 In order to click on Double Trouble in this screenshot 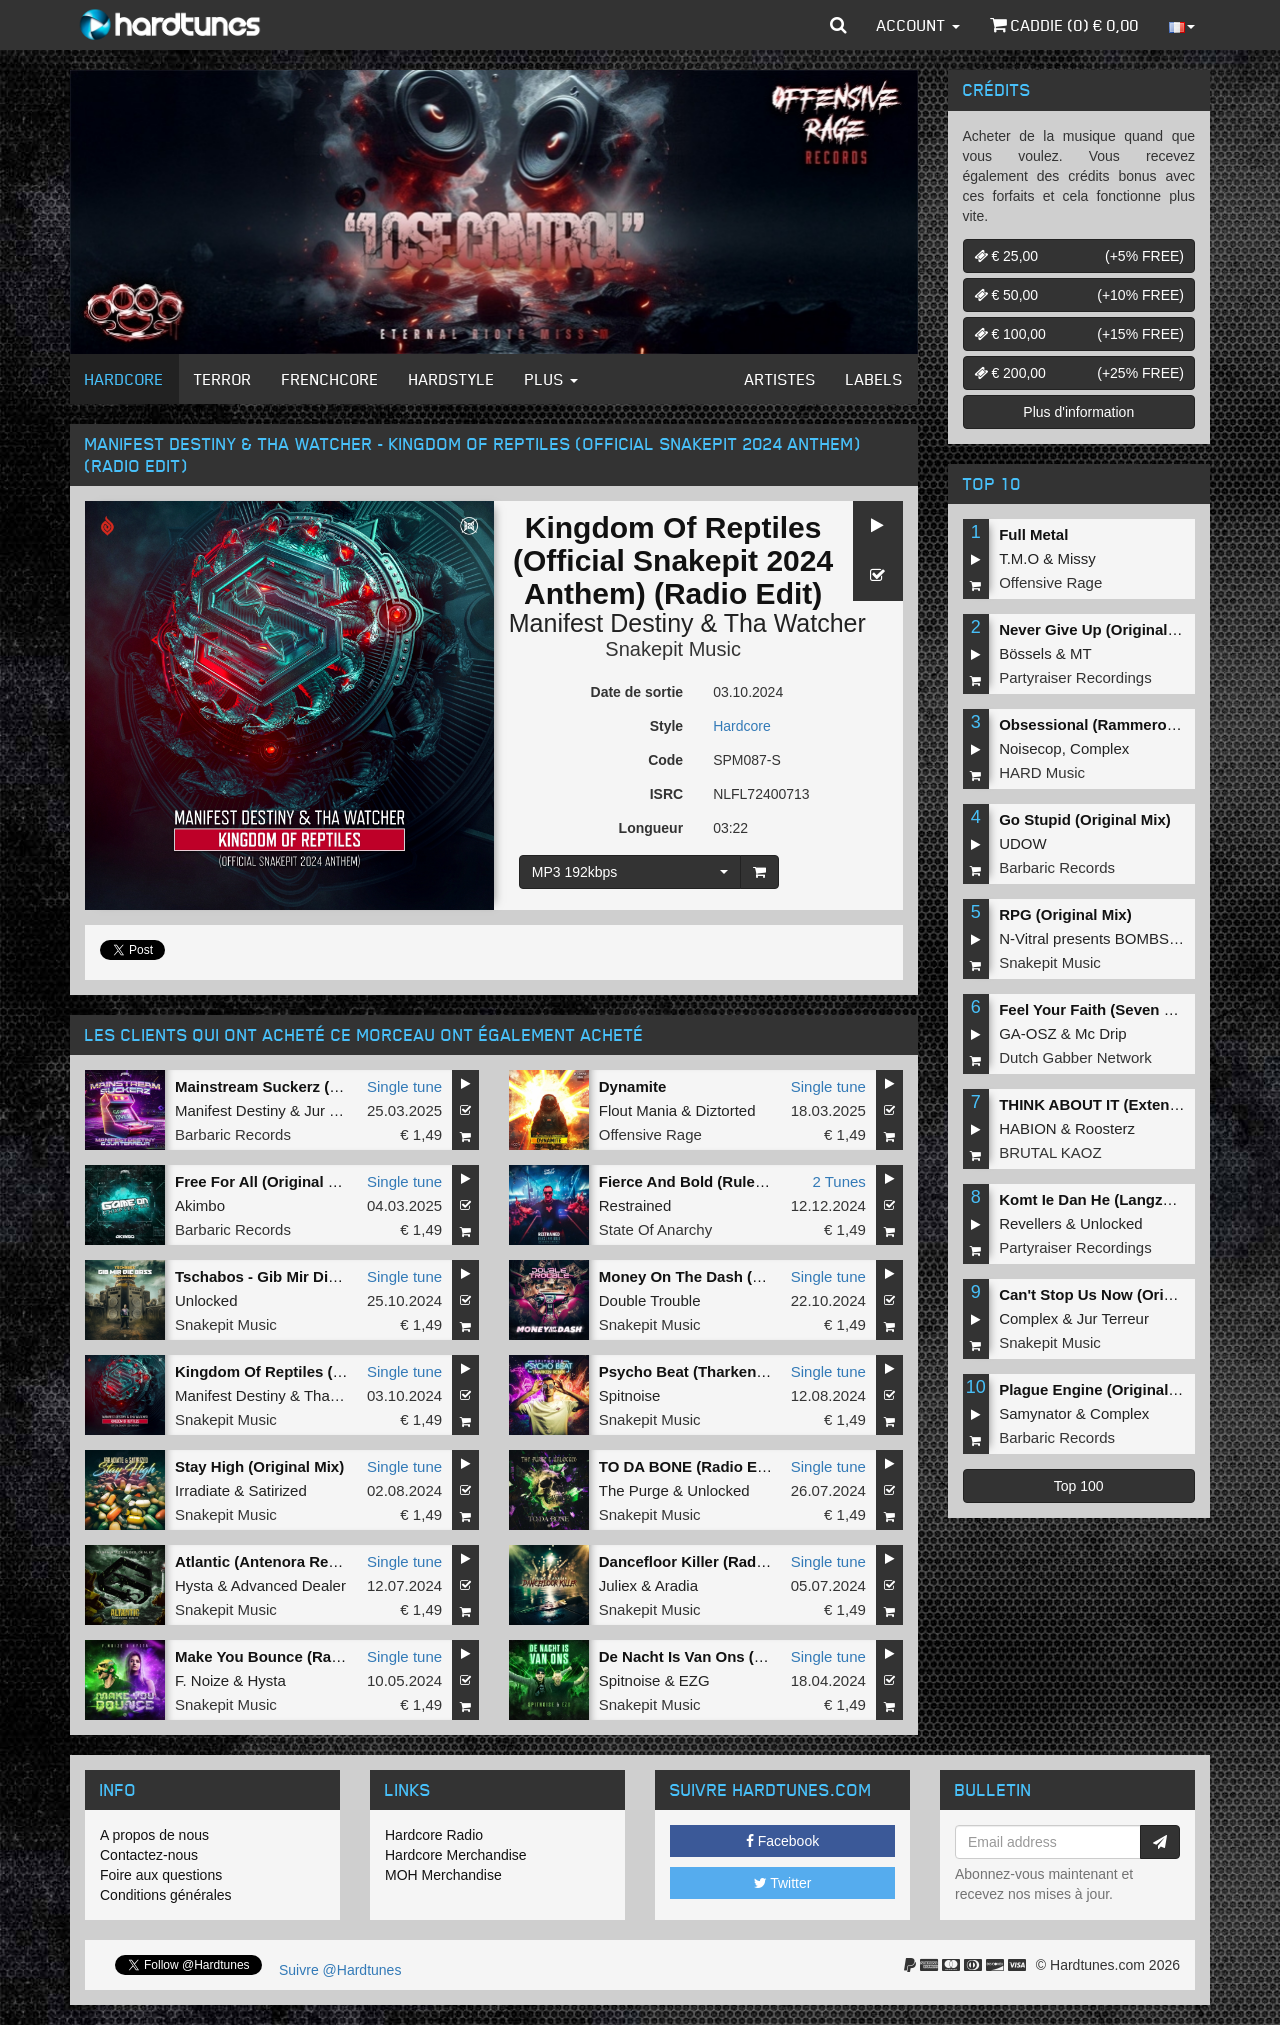, I will do `click(650, 1300)`.